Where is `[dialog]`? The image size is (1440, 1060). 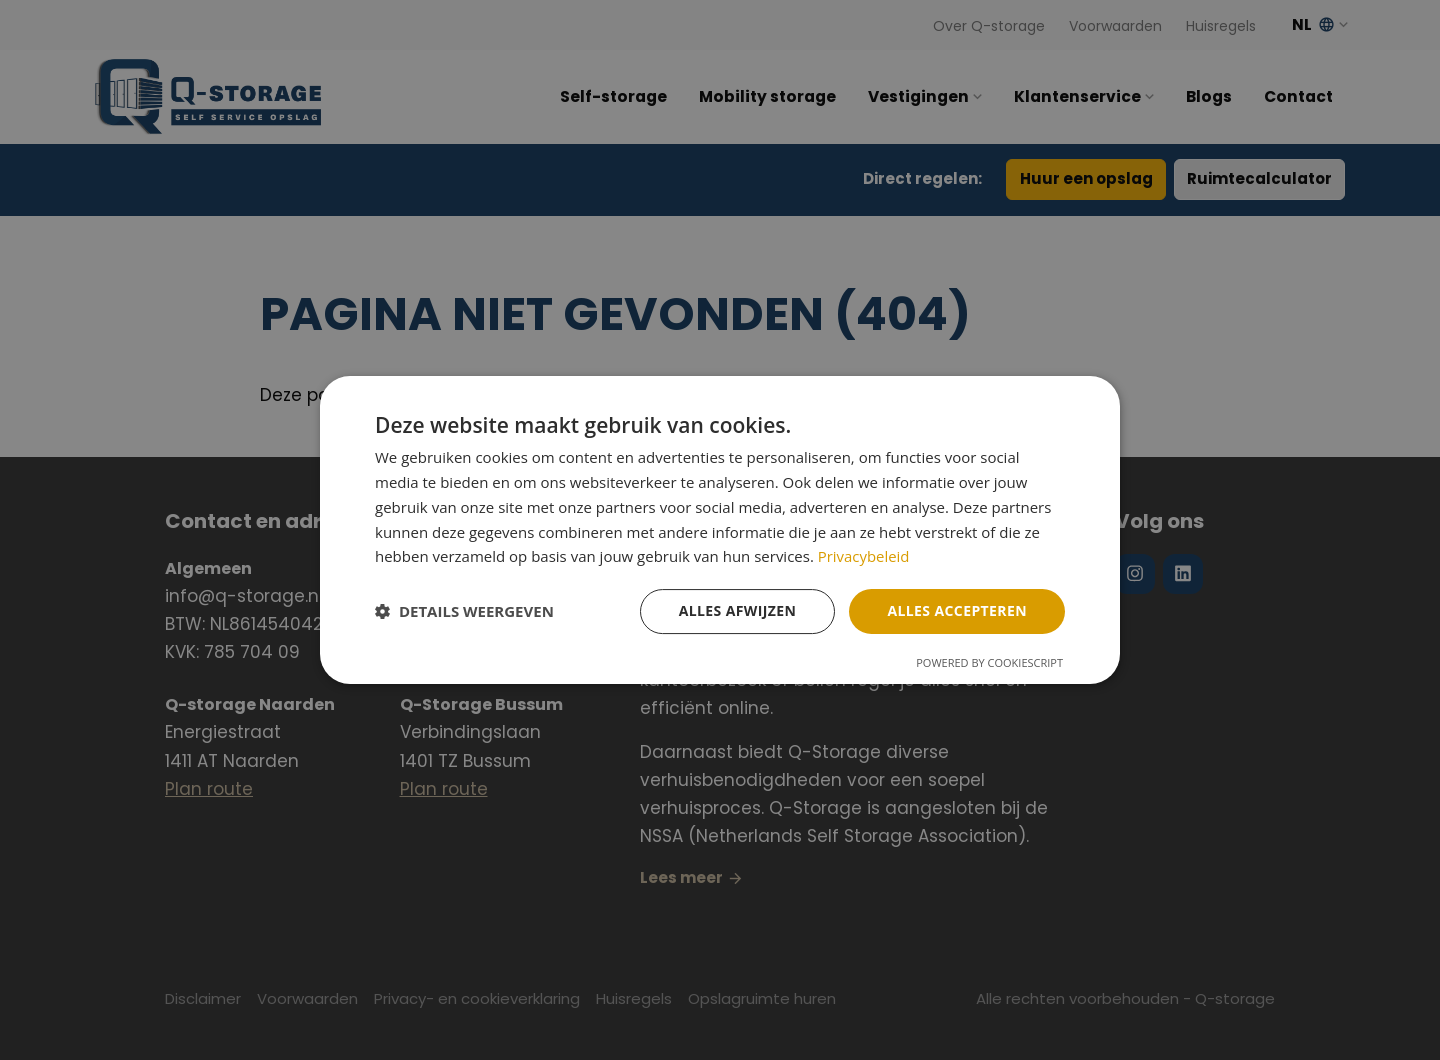 [dialog] is located at coordinates (720, 530).